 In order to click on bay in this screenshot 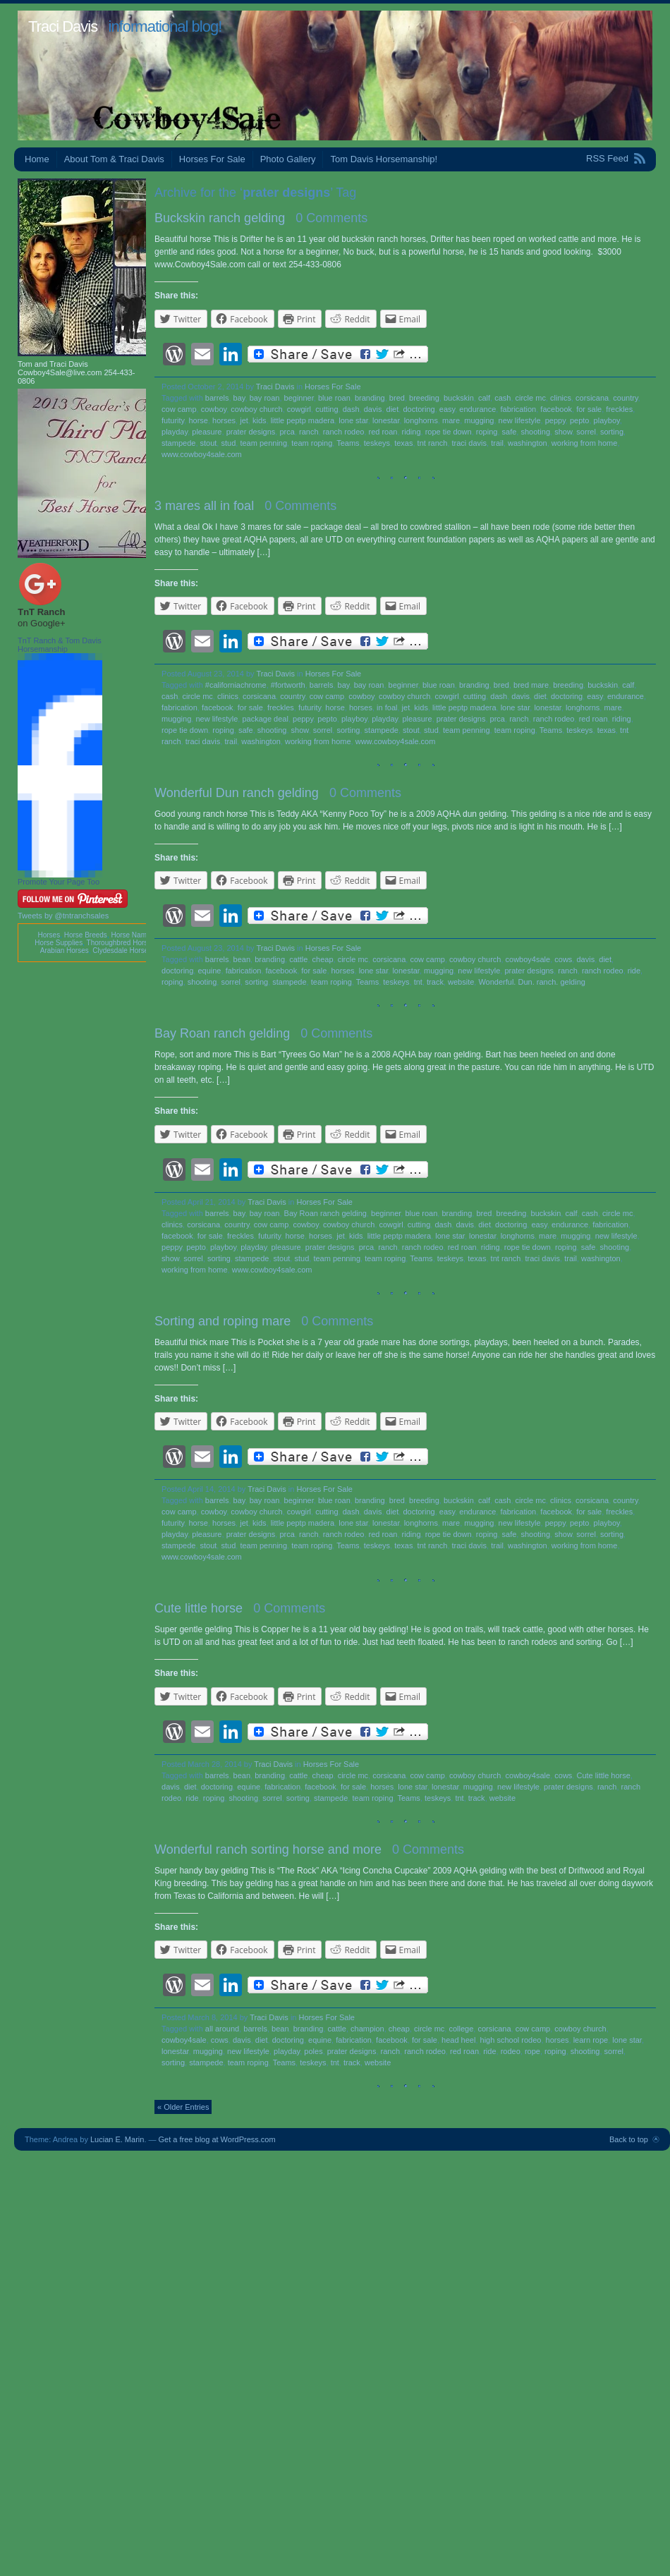, I will do `click(239, 398)`.